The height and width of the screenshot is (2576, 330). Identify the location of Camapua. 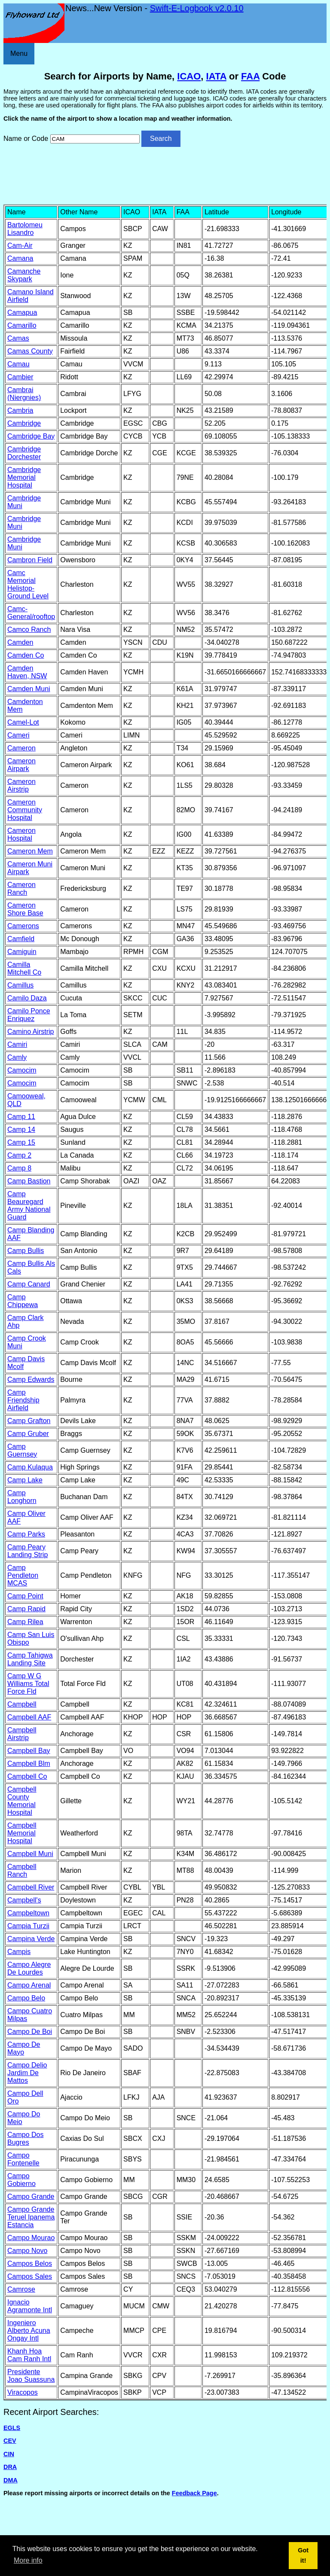
(22, 312).